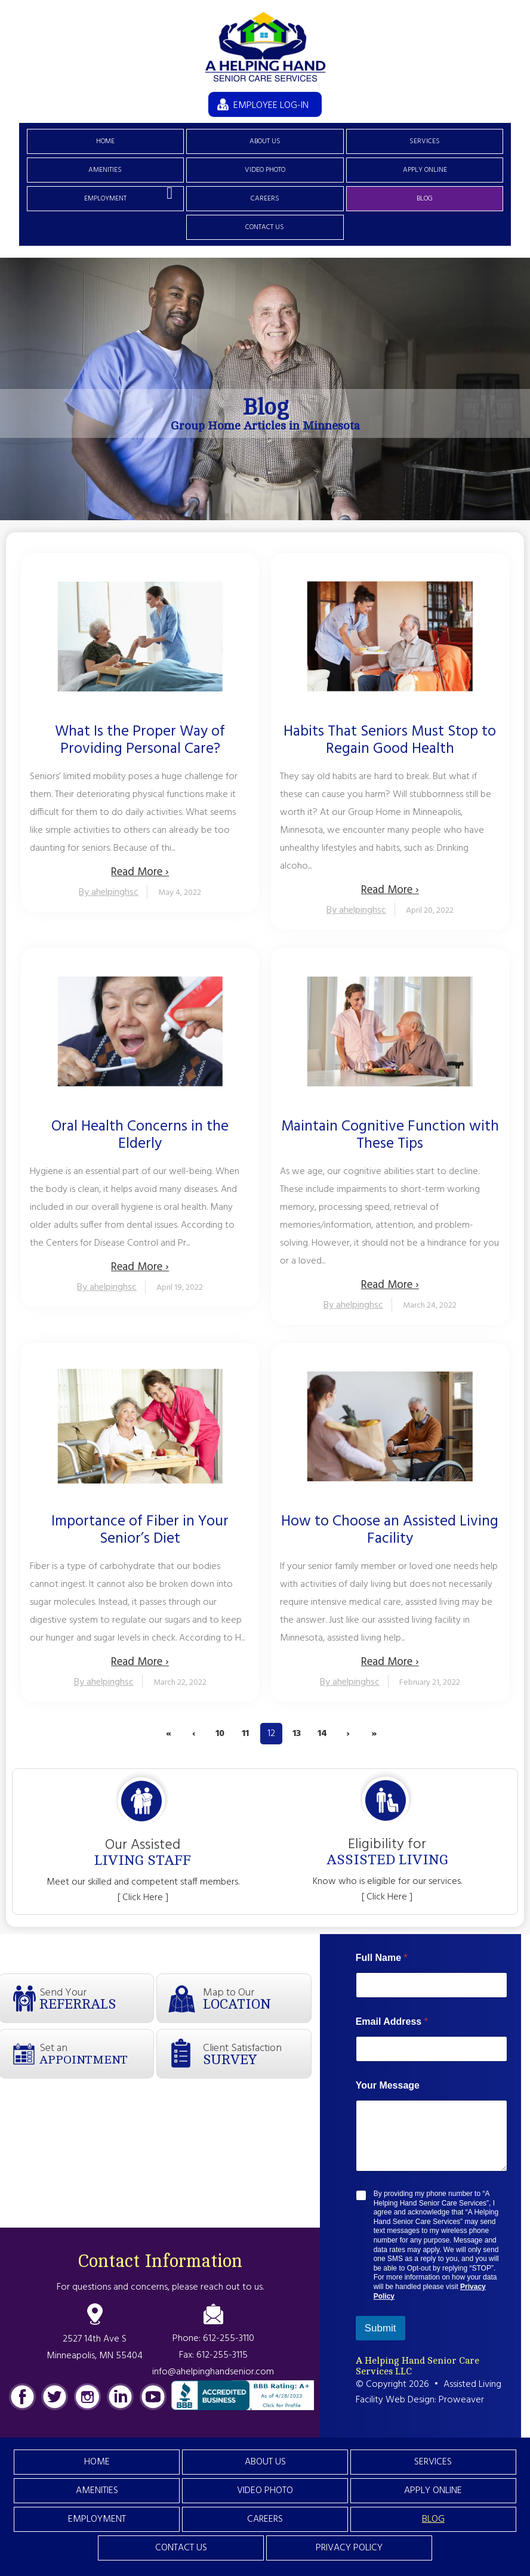 This screenshot has width=530, height=2576. I want to click on Map to Our, so click(257, 1998).